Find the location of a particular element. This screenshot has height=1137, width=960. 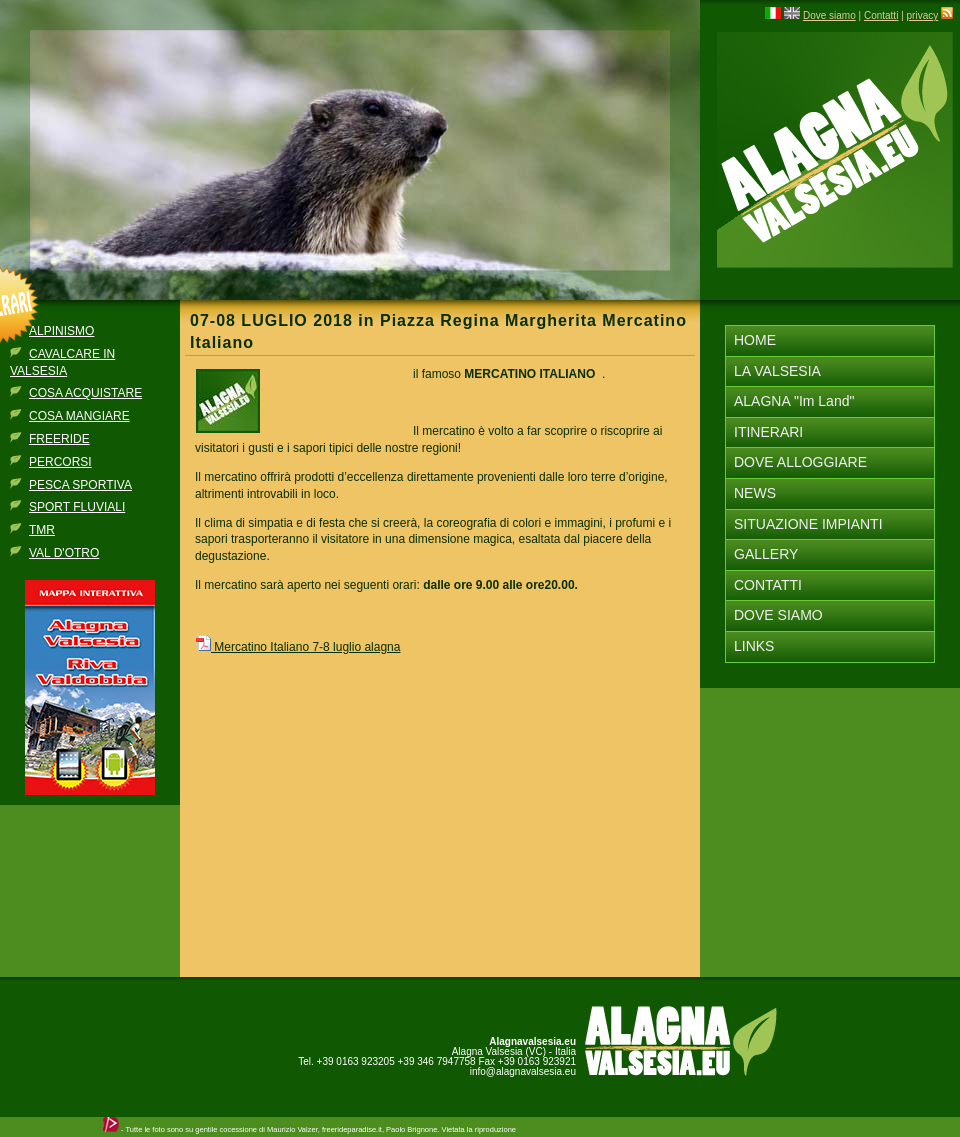

COSA ACQUISTARE is located at coordinates (85, 393).